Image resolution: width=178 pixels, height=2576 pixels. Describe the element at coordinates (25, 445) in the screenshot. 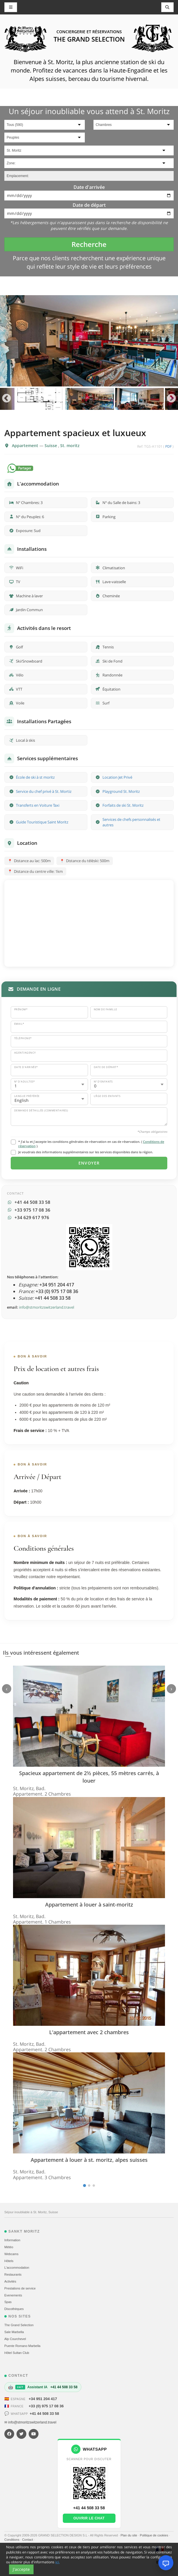

I see `Appartement` at that location.